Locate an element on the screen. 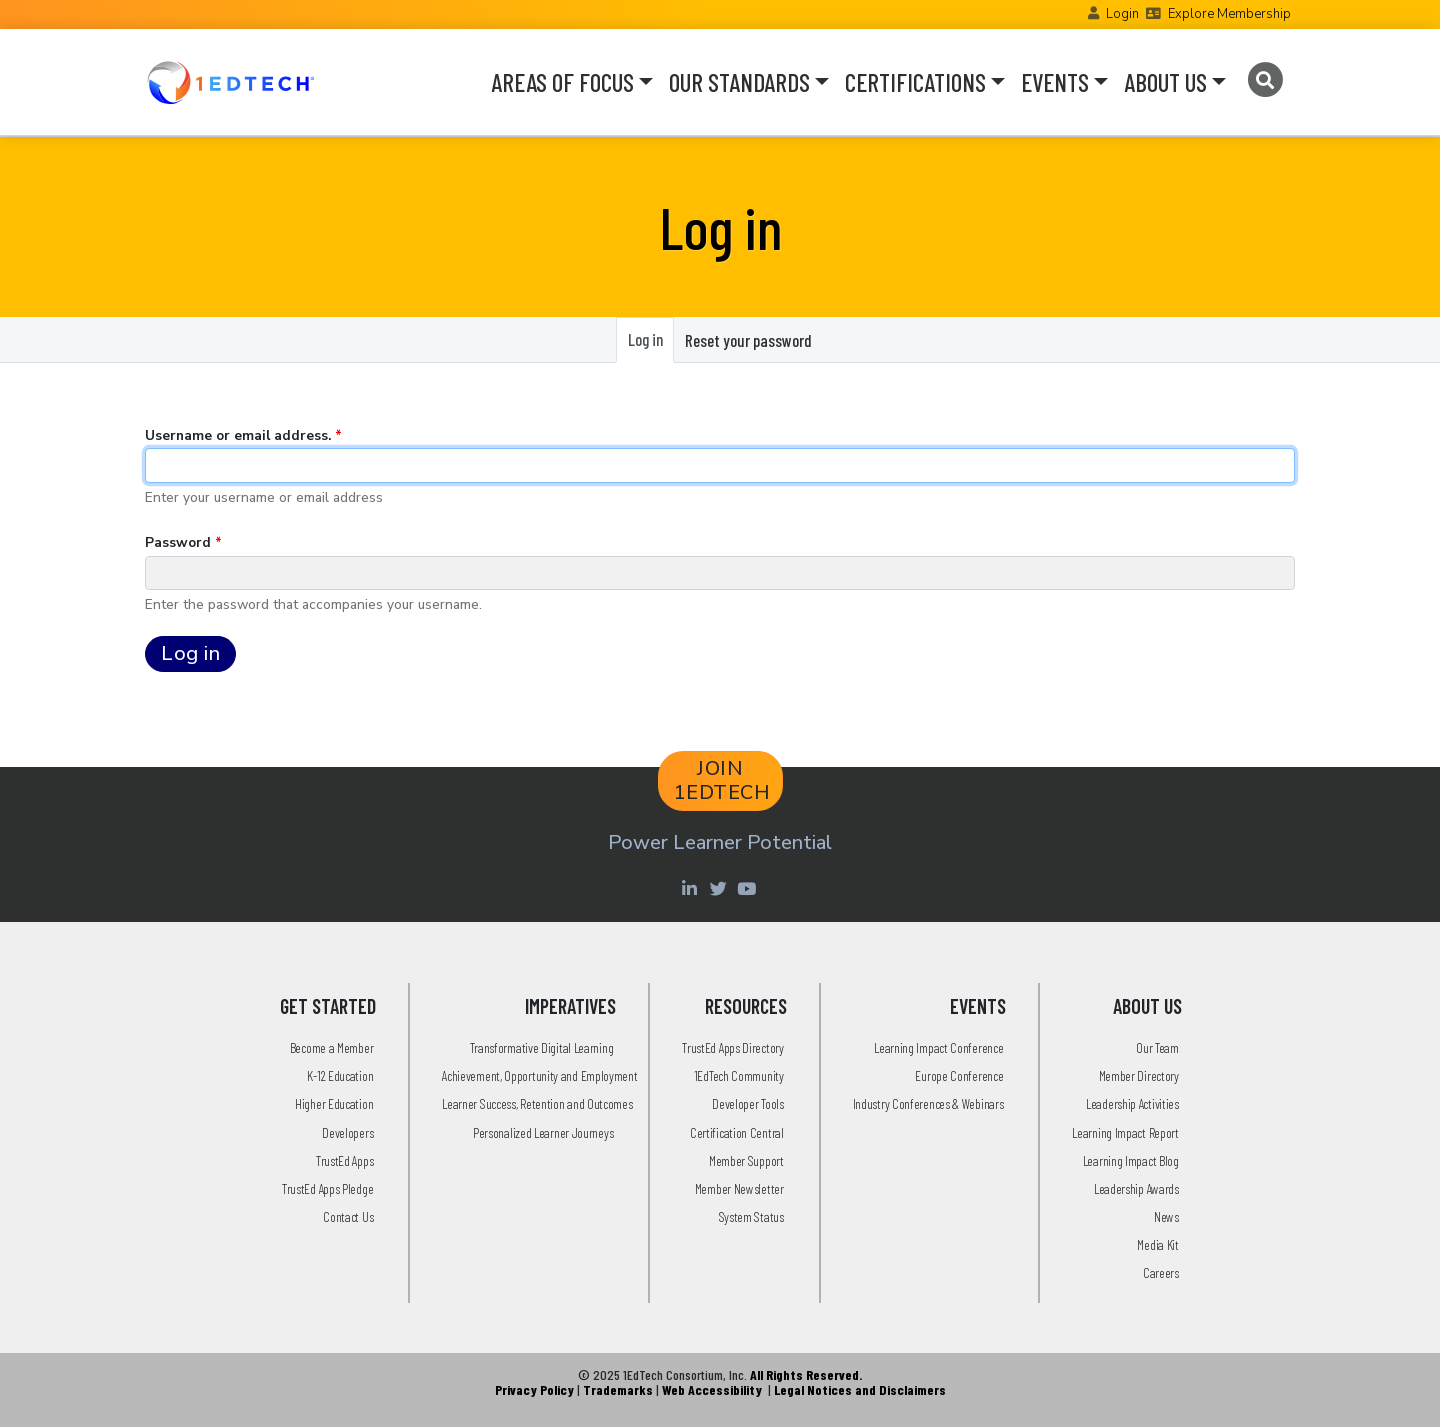  Member Support is located at coordinates (746, 1160).